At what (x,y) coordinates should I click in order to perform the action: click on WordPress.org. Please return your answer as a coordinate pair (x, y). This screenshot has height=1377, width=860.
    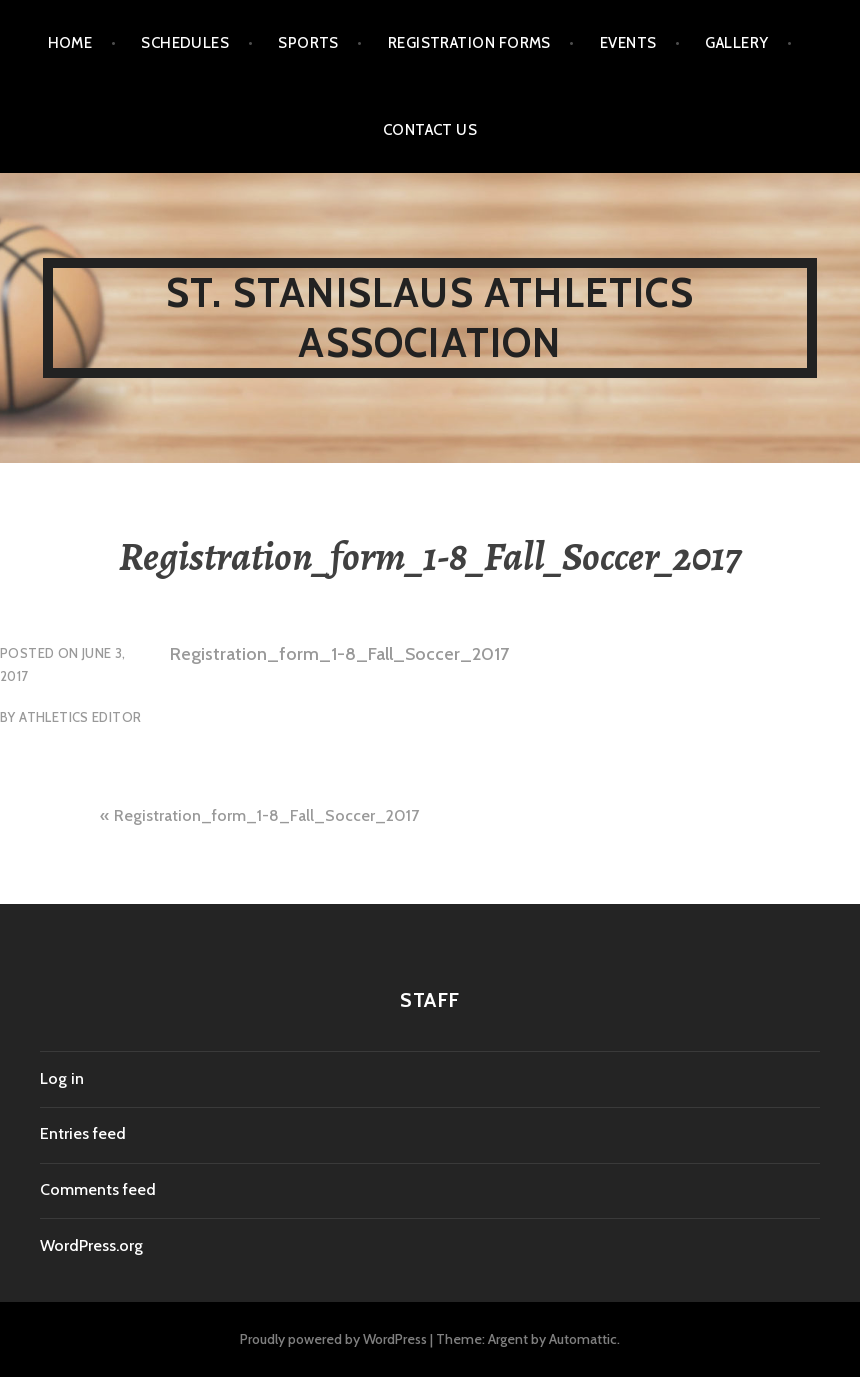
    Looking at the image, I should click on (91, 1245).